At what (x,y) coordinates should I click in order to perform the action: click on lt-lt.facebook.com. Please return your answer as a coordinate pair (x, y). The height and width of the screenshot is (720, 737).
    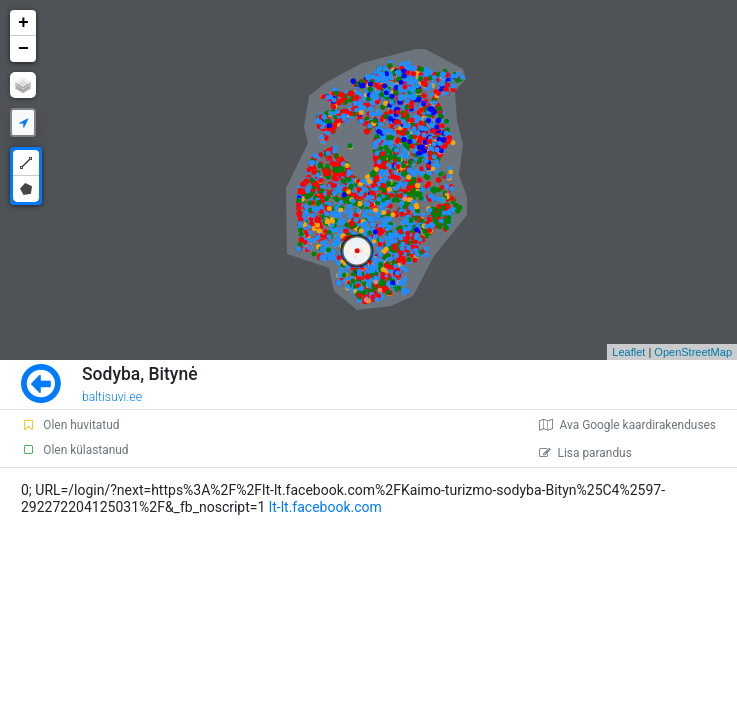
    Looking at the image, I should click on (325, 507).